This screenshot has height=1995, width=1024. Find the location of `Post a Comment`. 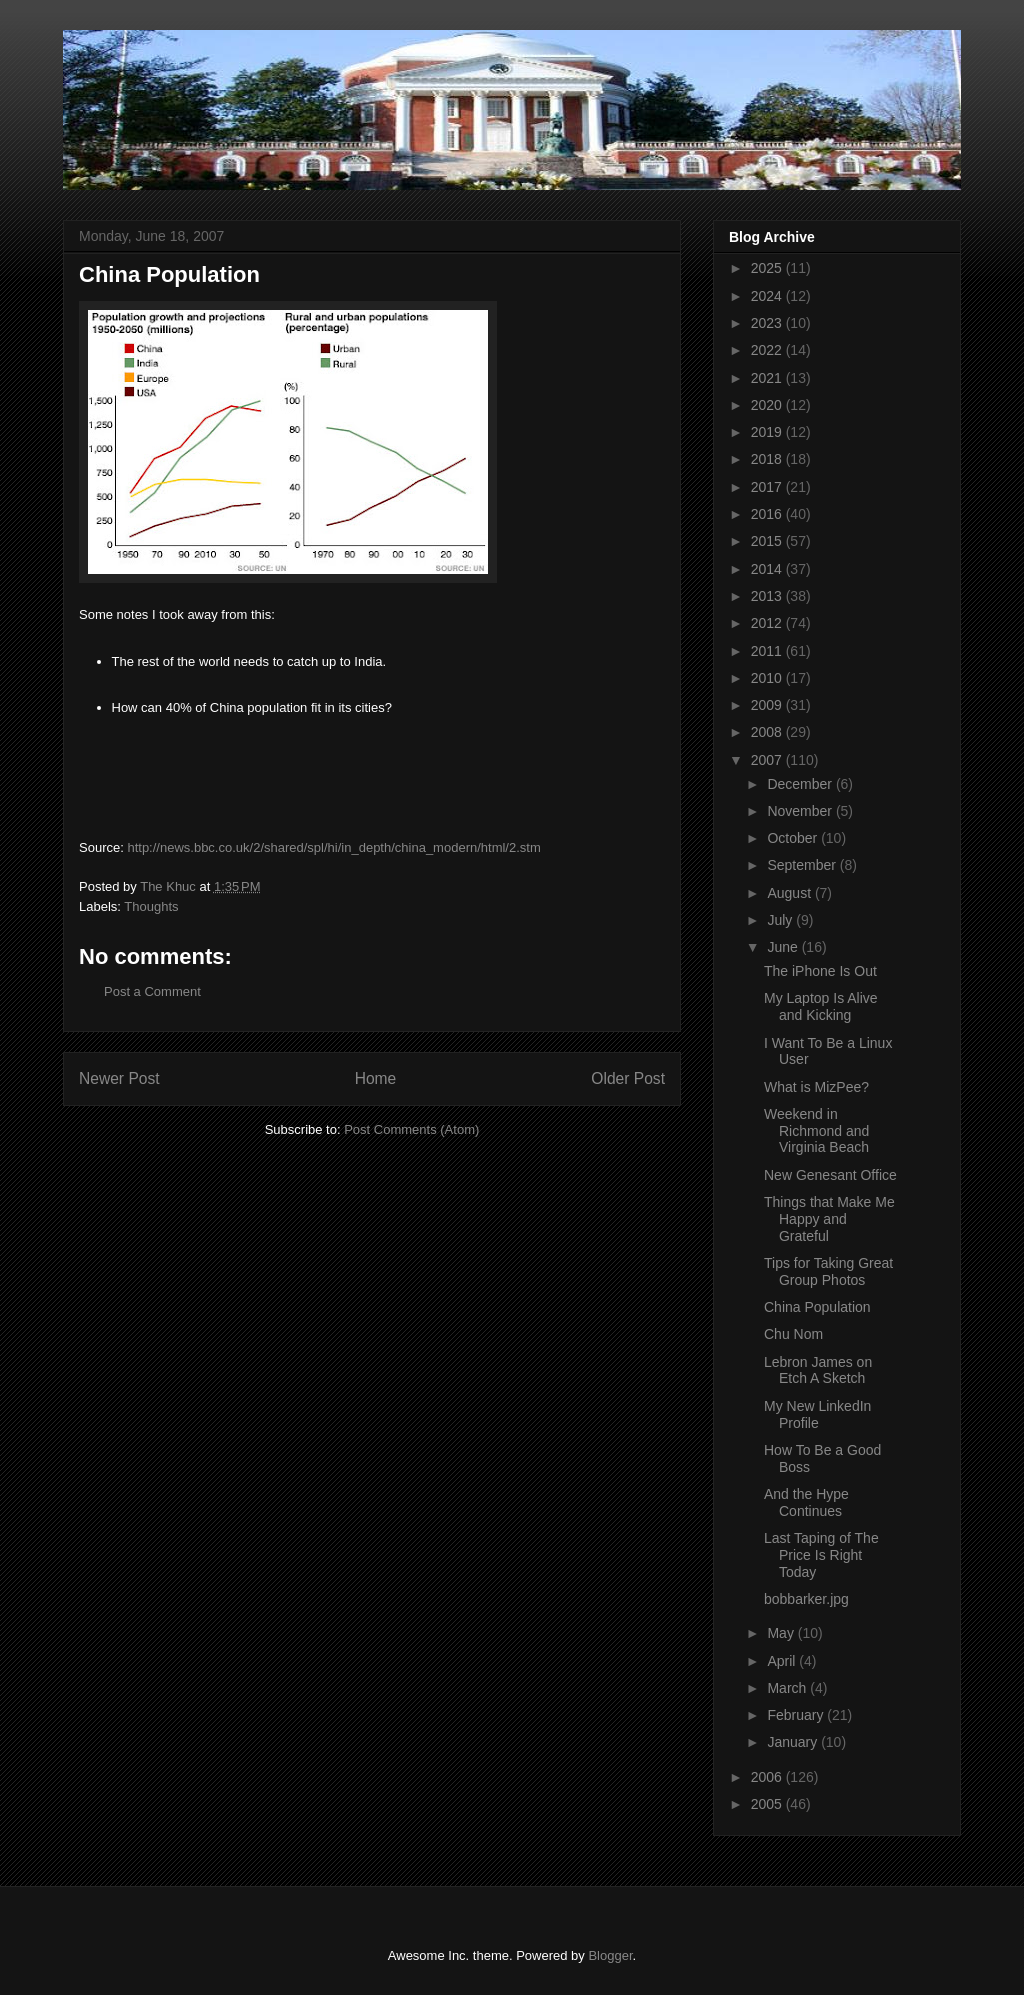

Post a Comment is located at coordinates (152, 991).